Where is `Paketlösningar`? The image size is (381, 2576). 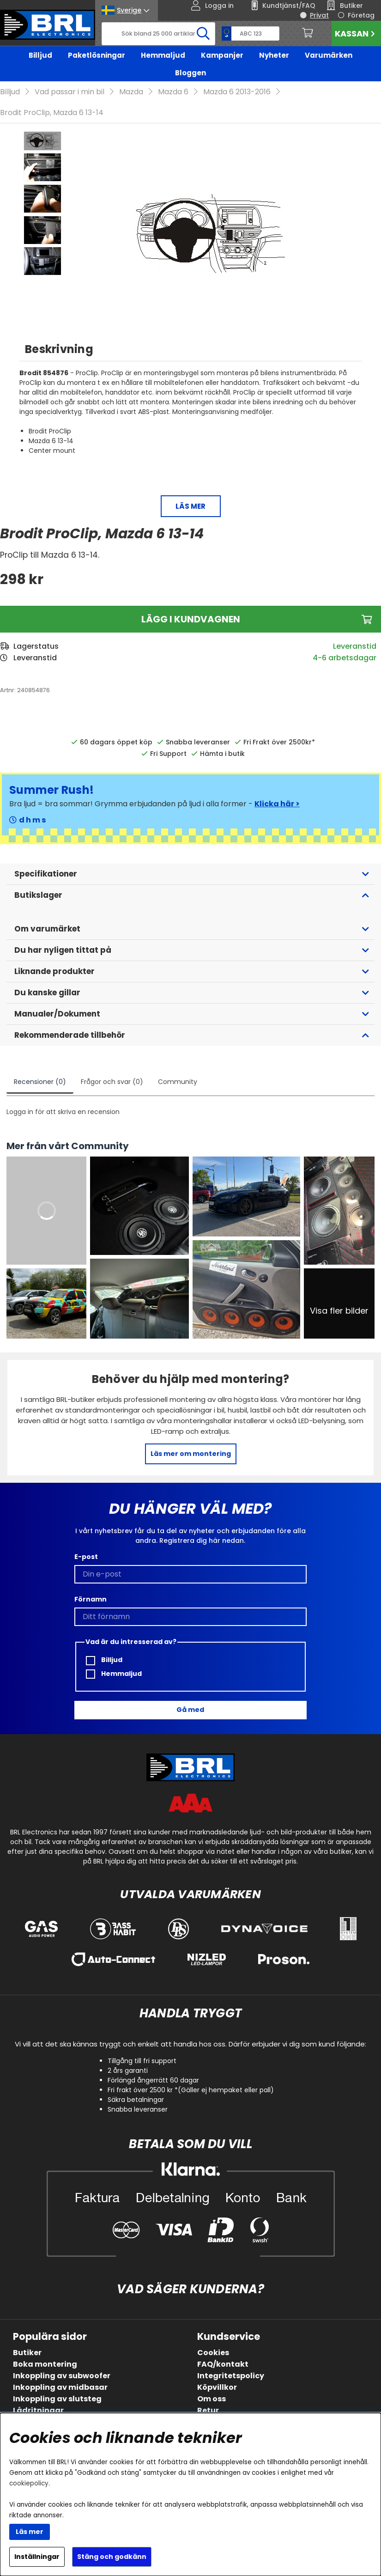
Paketlösningar is located at coordinates (96, 55).